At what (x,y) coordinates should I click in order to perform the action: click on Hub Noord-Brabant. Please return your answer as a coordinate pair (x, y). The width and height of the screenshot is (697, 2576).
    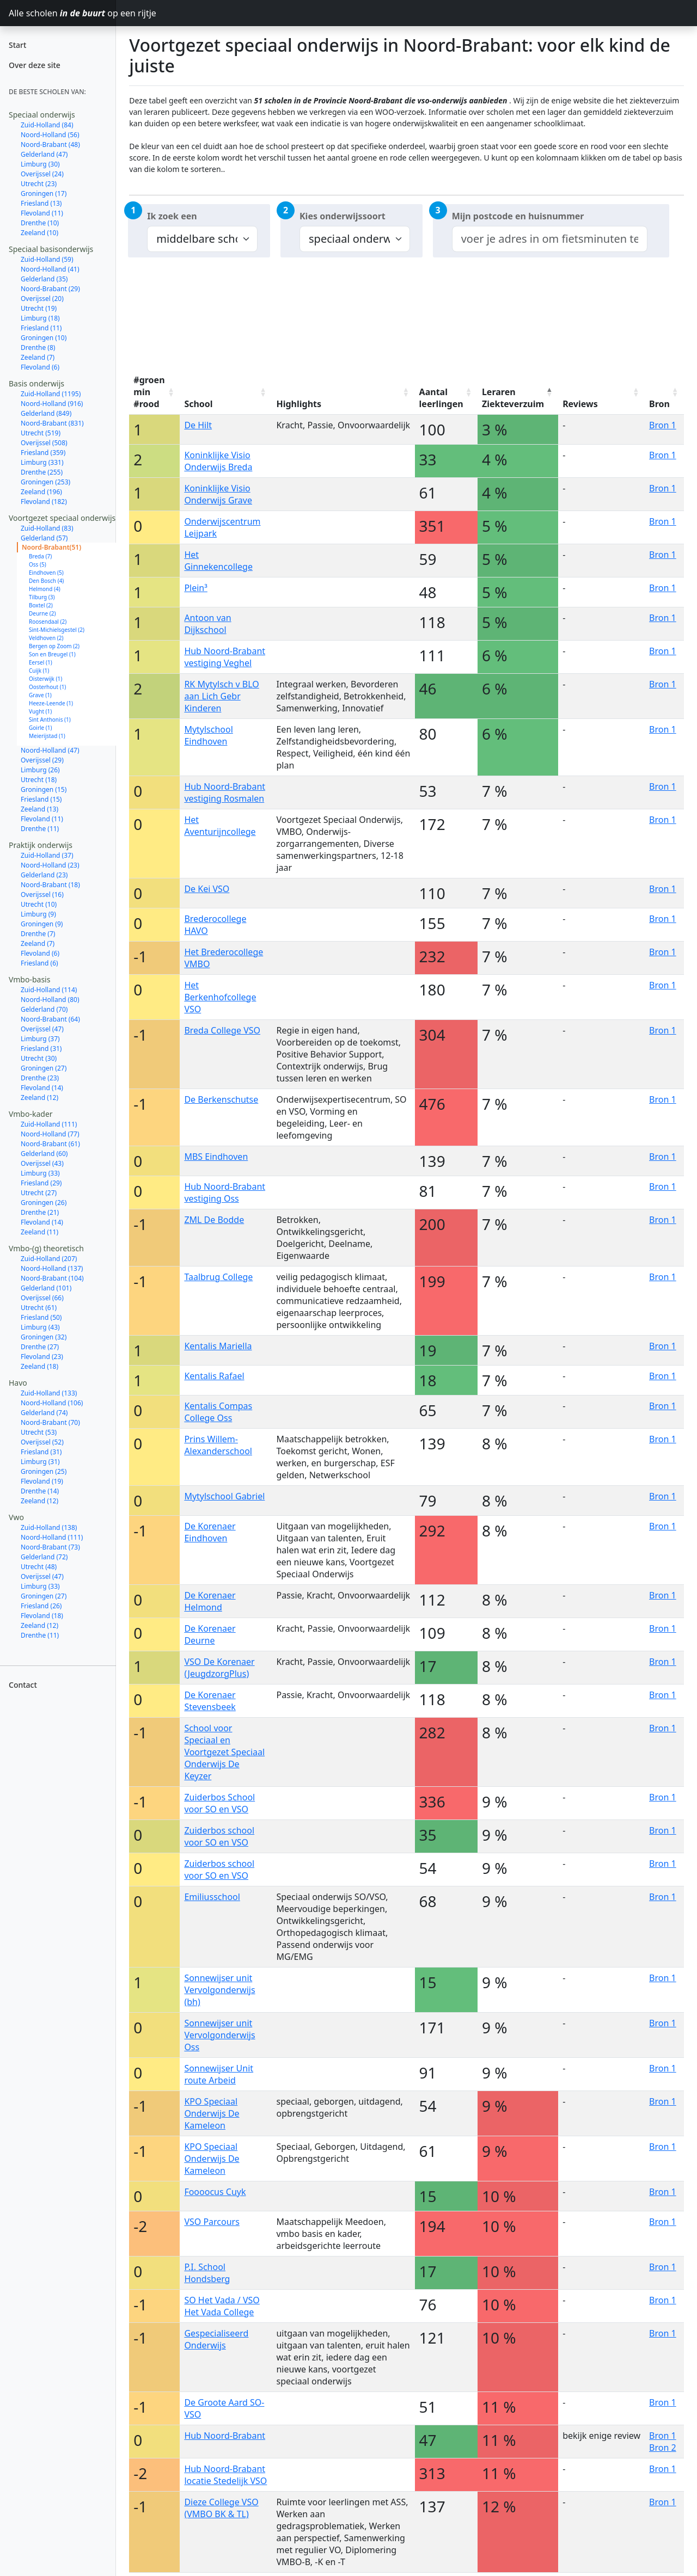
    Looking at the image, I should click on (224, 2436).